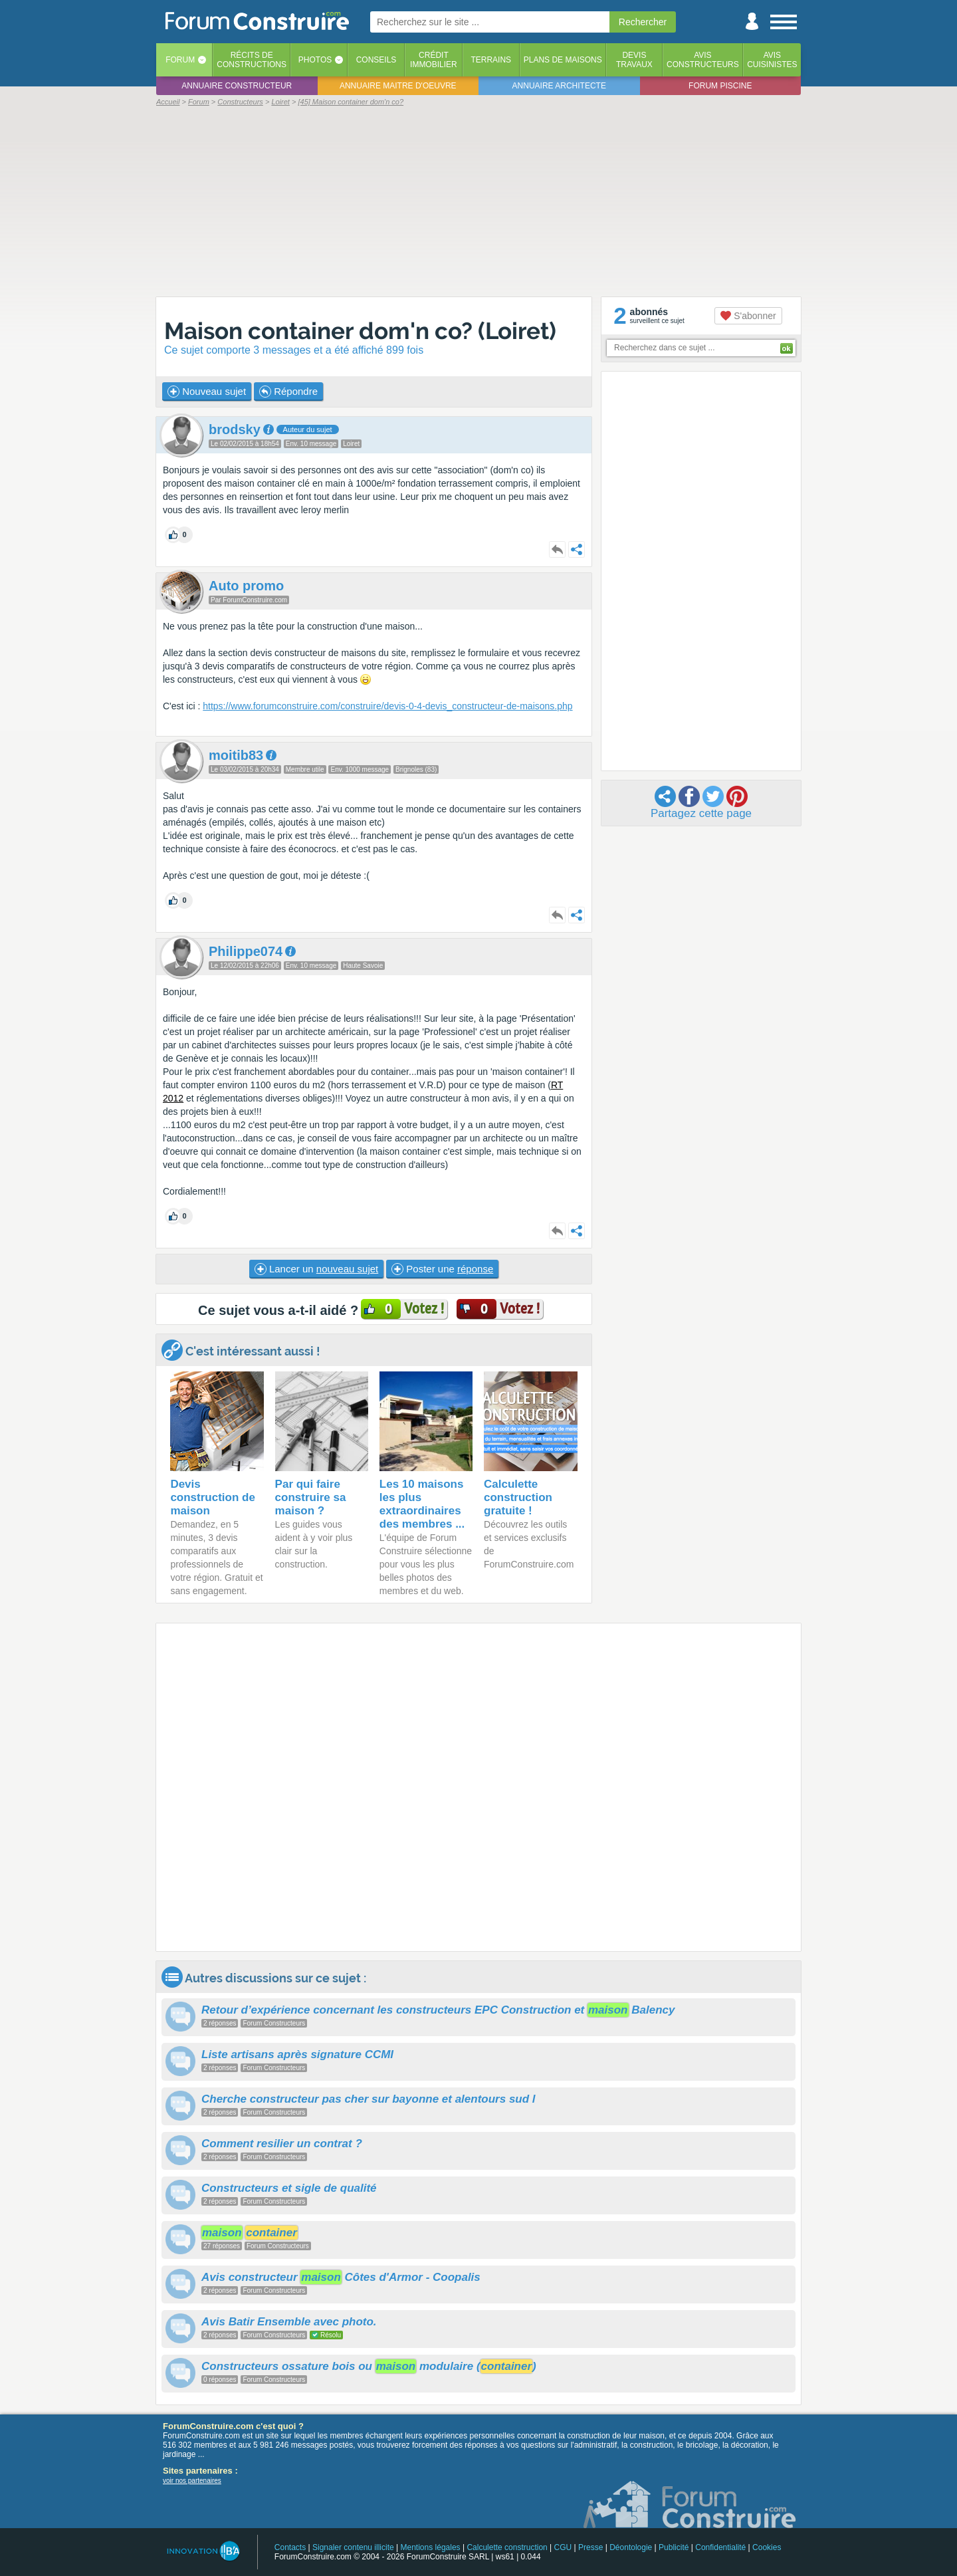  What do you see at coordinates (212, 1497) in the screenshot?
I see `Devis construction de maison` at bounding box center [212, 1497].